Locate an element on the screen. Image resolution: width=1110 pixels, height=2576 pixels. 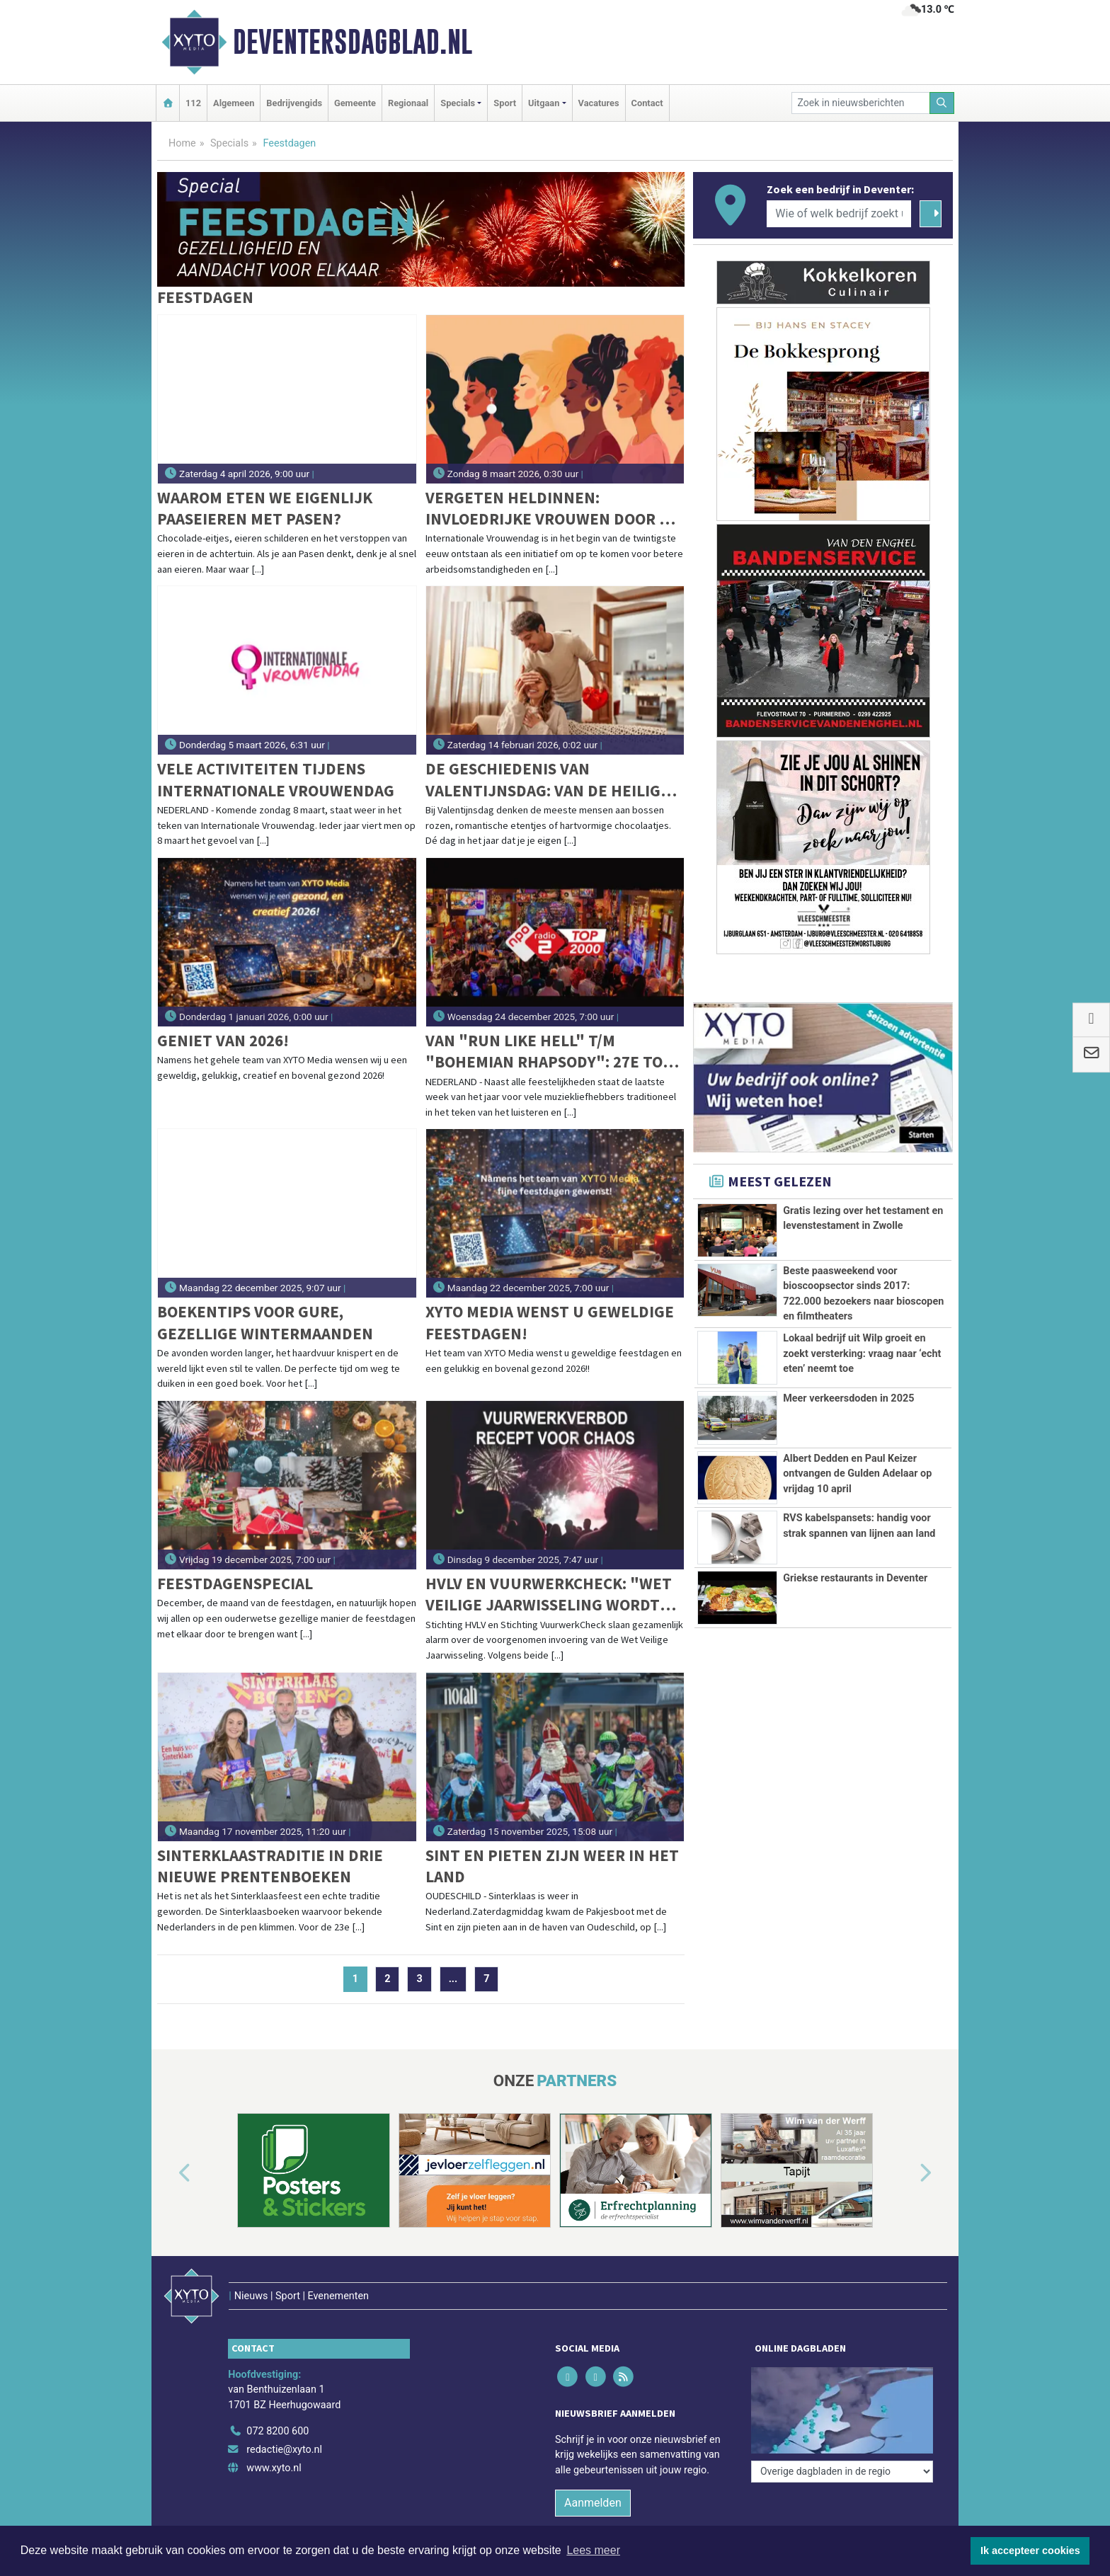
112 is located at coordinates (193, 103).